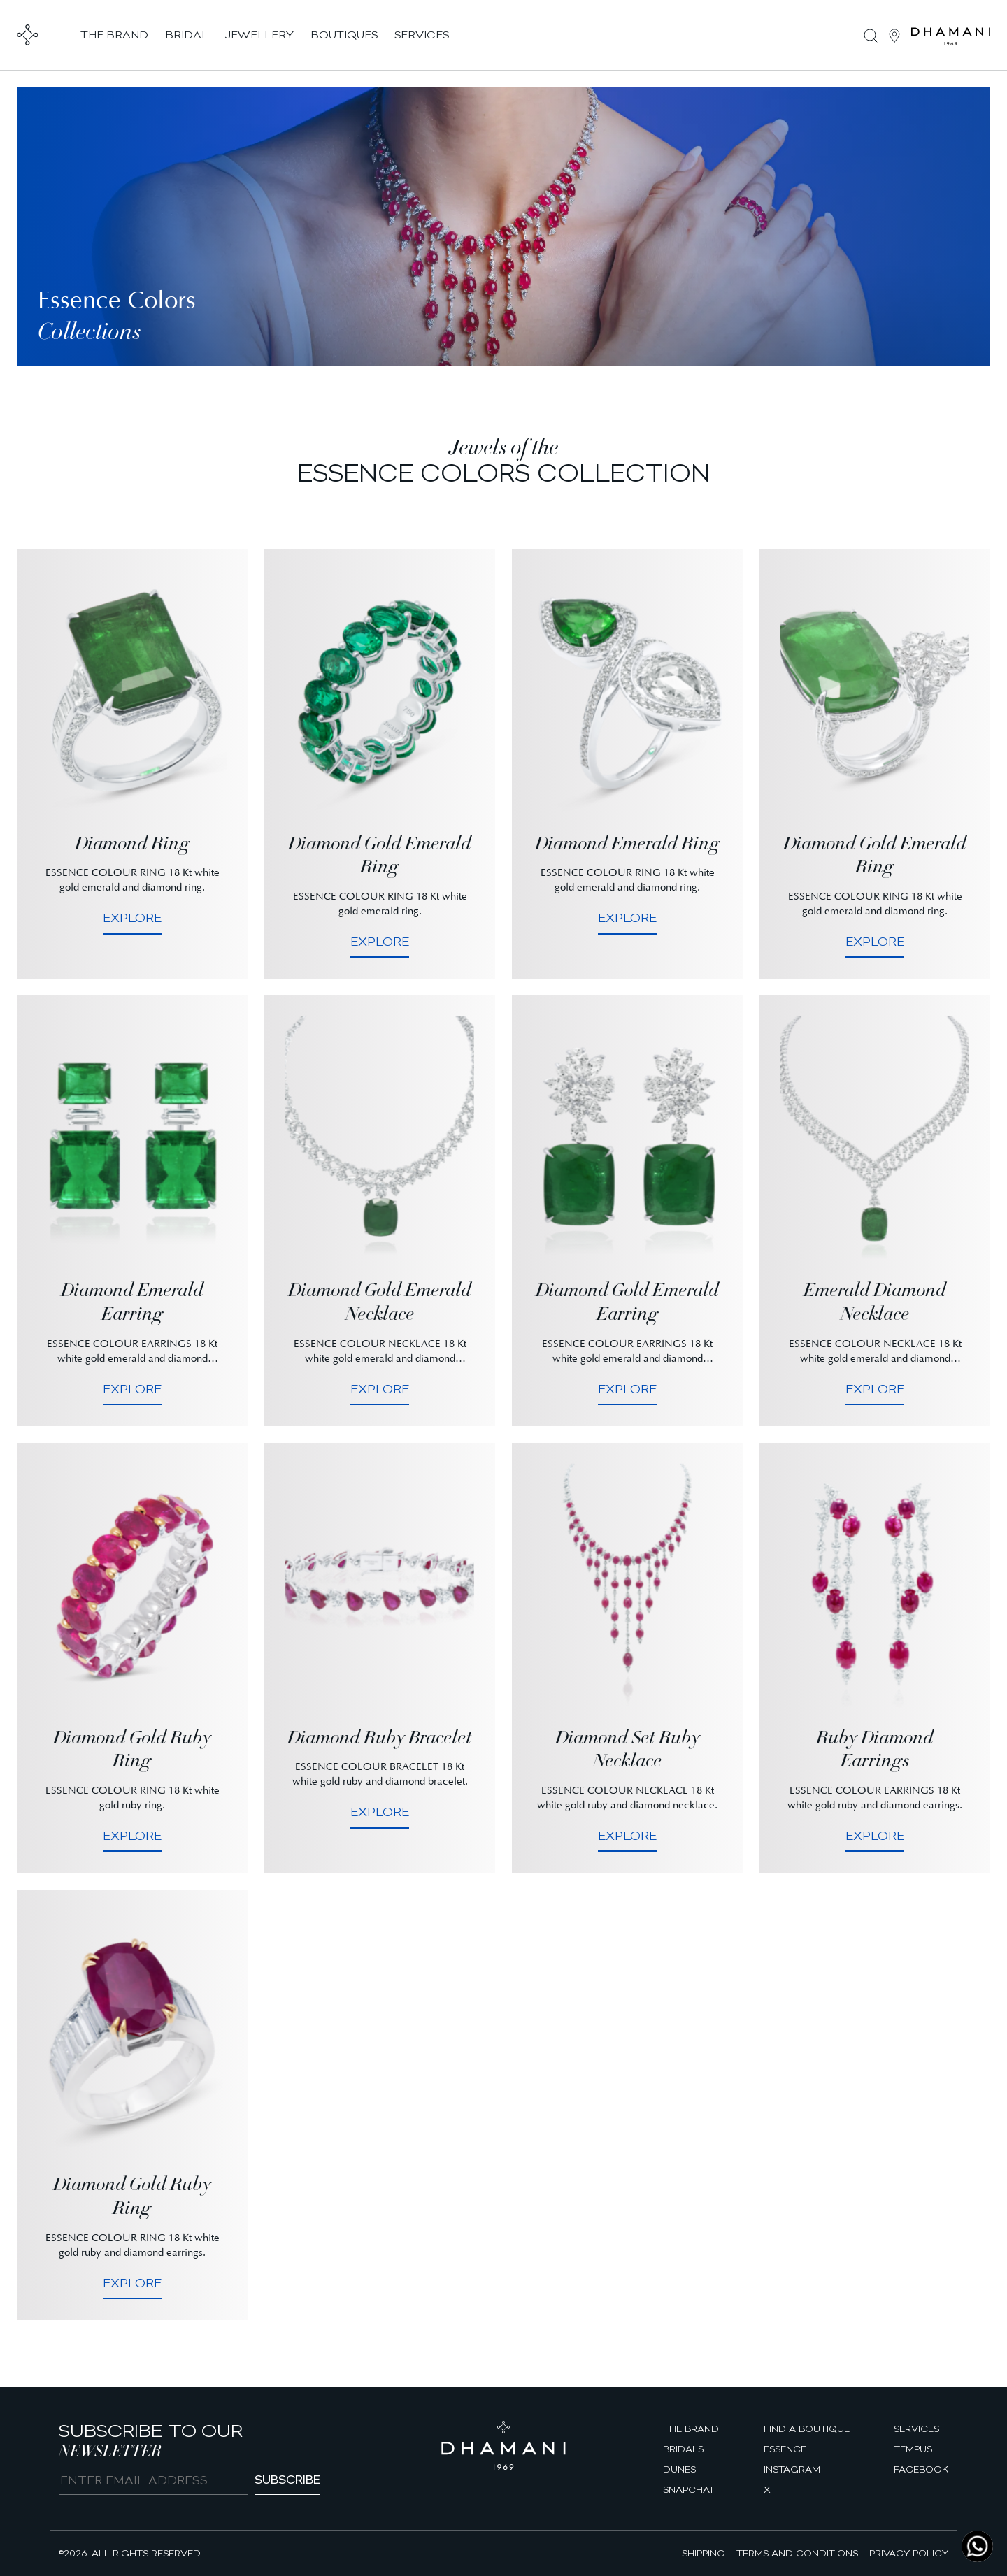 The width and height of the screenshot is (1007, 2576). I want to click on Terms and Conditions, so click(797, 2553).